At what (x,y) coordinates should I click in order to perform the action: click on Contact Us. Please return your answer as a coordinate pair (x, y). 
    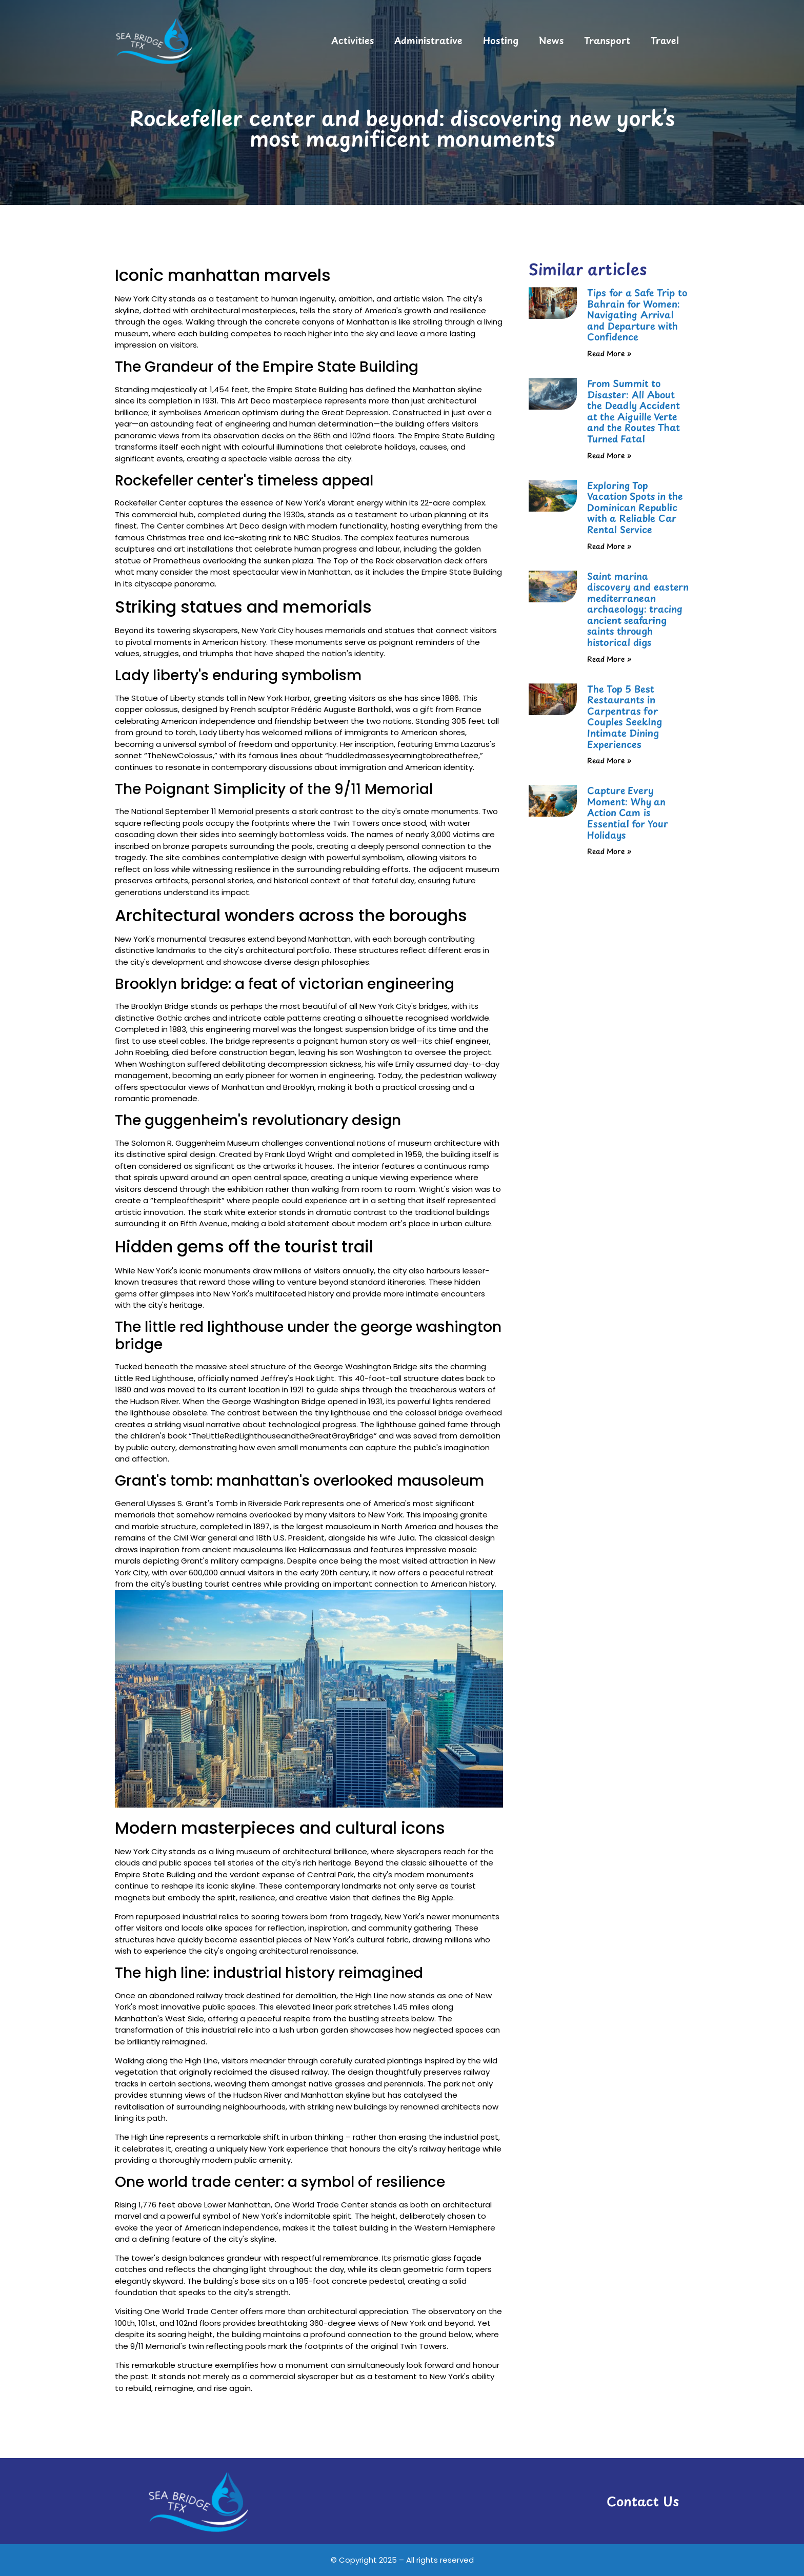
    Looking at the image, I should click on (643, 2501).